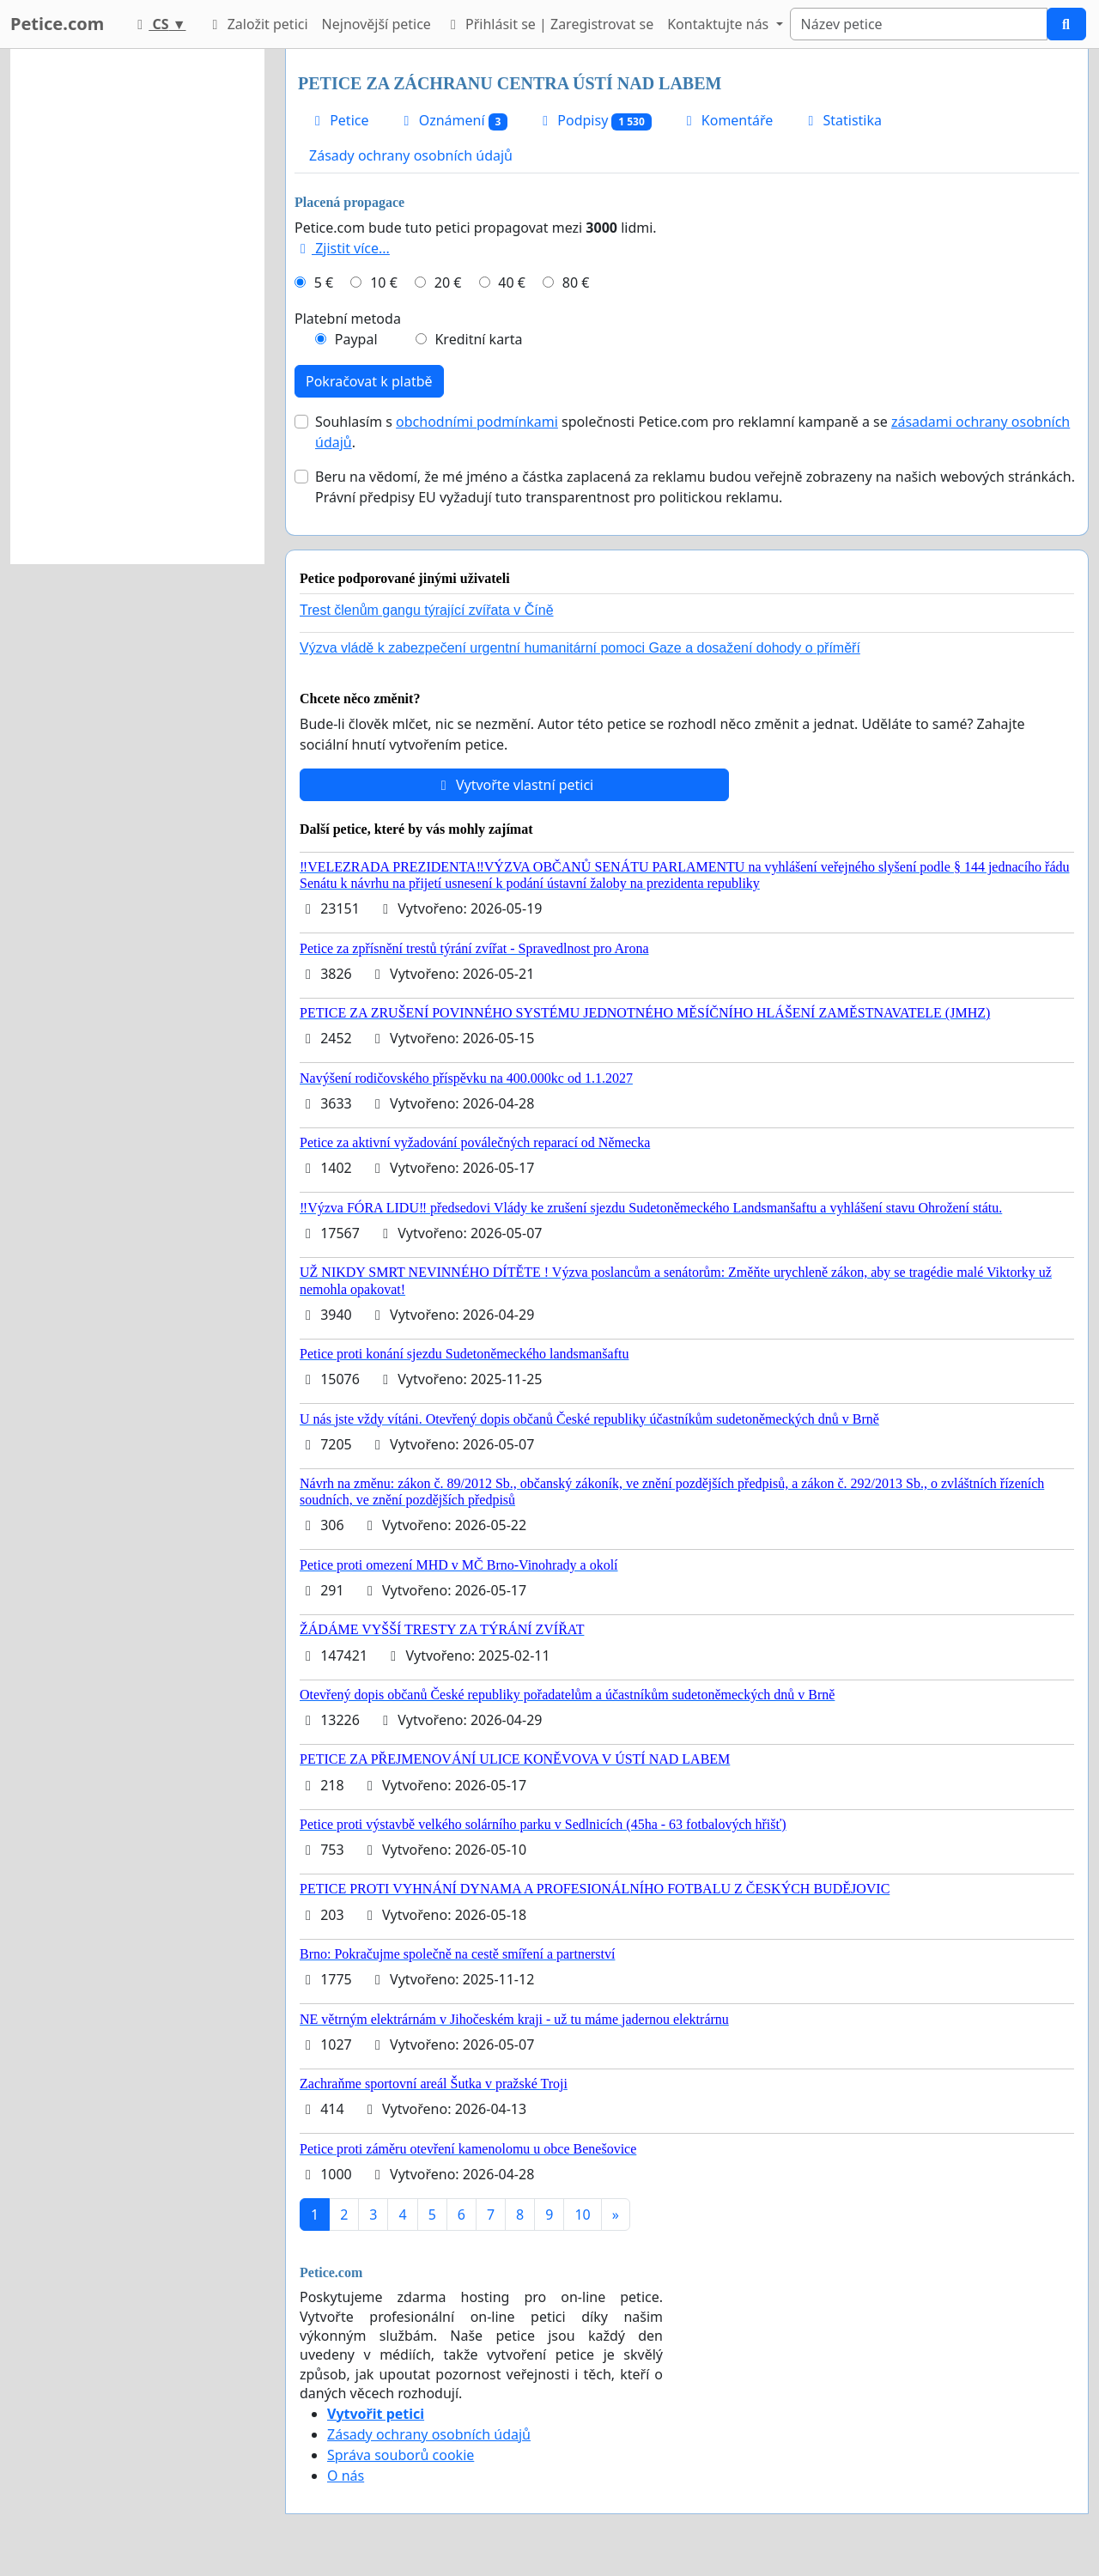 This screenshot has width=1099, height=2576. What do you see at coordinates (448, 282) in the screenshot?
I see `20 €` at bounding box center [448, 282].